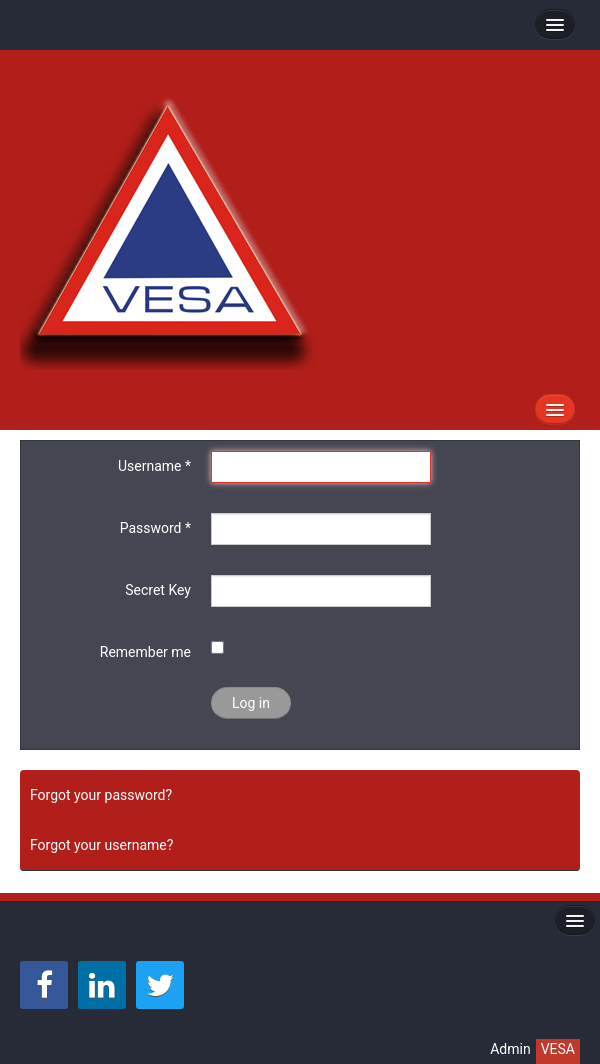  I want to click on Remember me, so click(145, 652).